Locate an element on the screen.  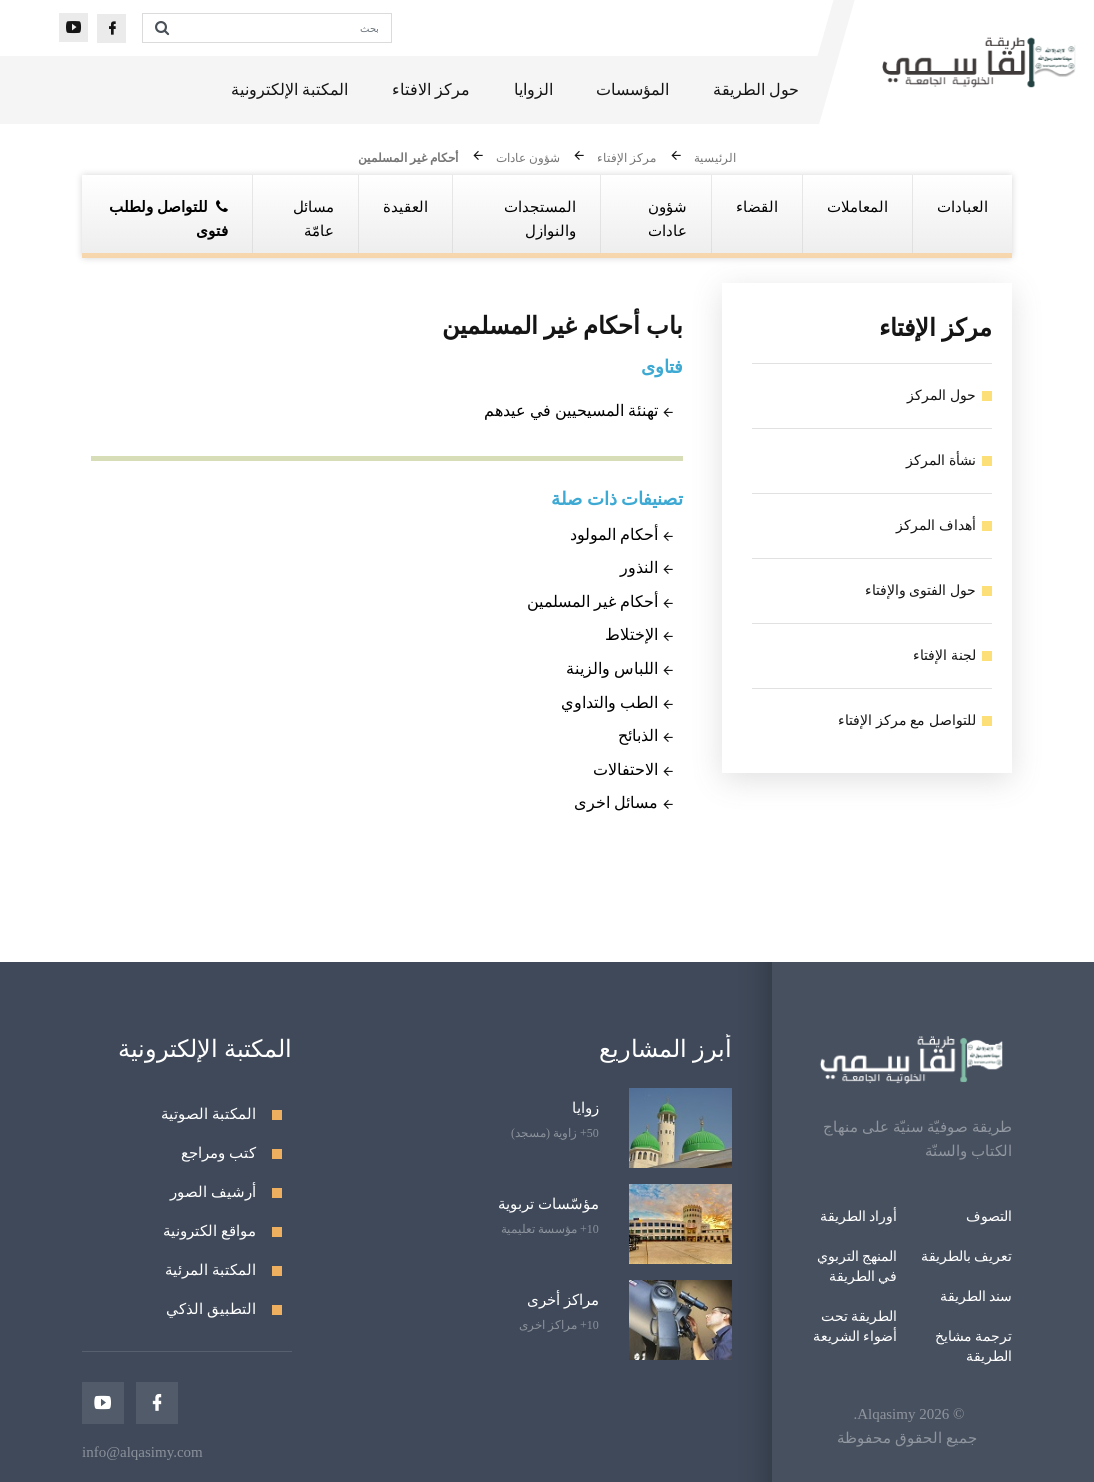
كتب ومراجع is located at coordinates (218, 1153).